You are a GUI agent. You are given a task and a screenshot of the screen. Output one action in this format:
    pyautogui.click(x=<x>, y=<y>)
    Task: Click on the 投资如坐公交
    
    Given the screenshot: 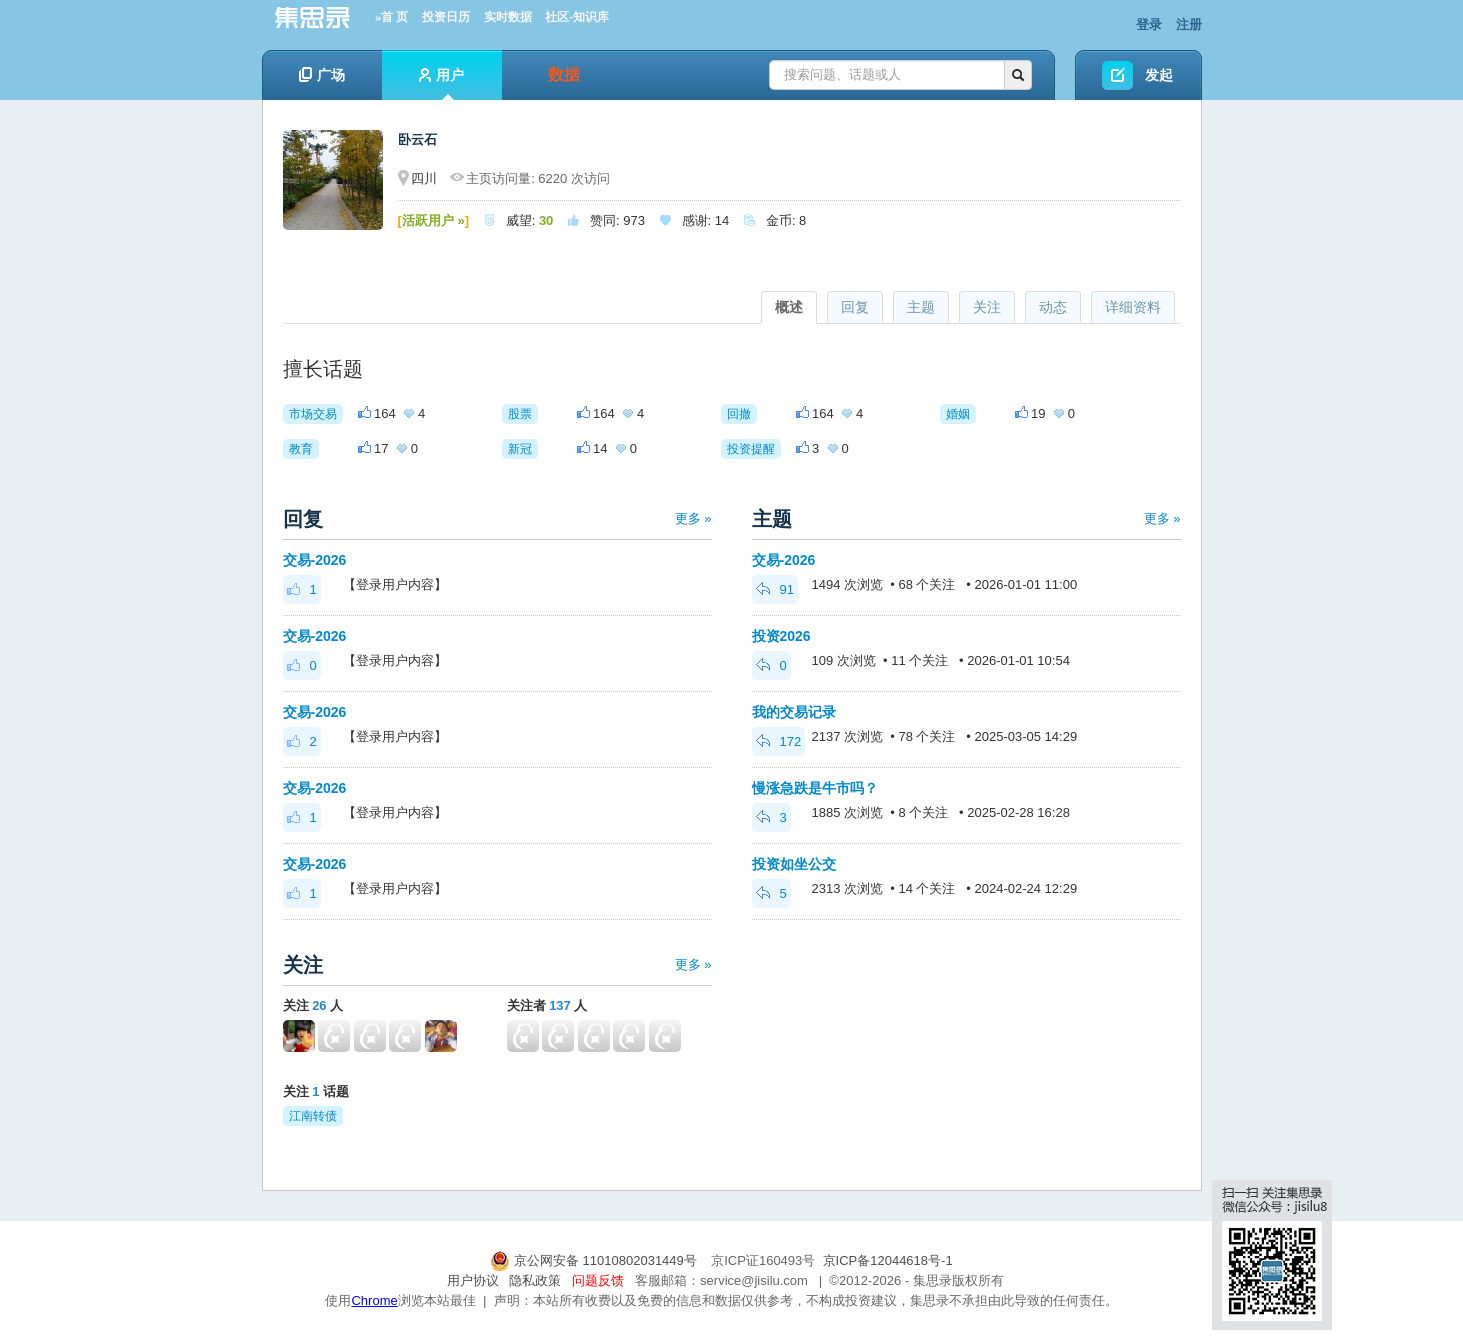 What is the action you would take?
    pyautogui.click(x=794, y=864)
    